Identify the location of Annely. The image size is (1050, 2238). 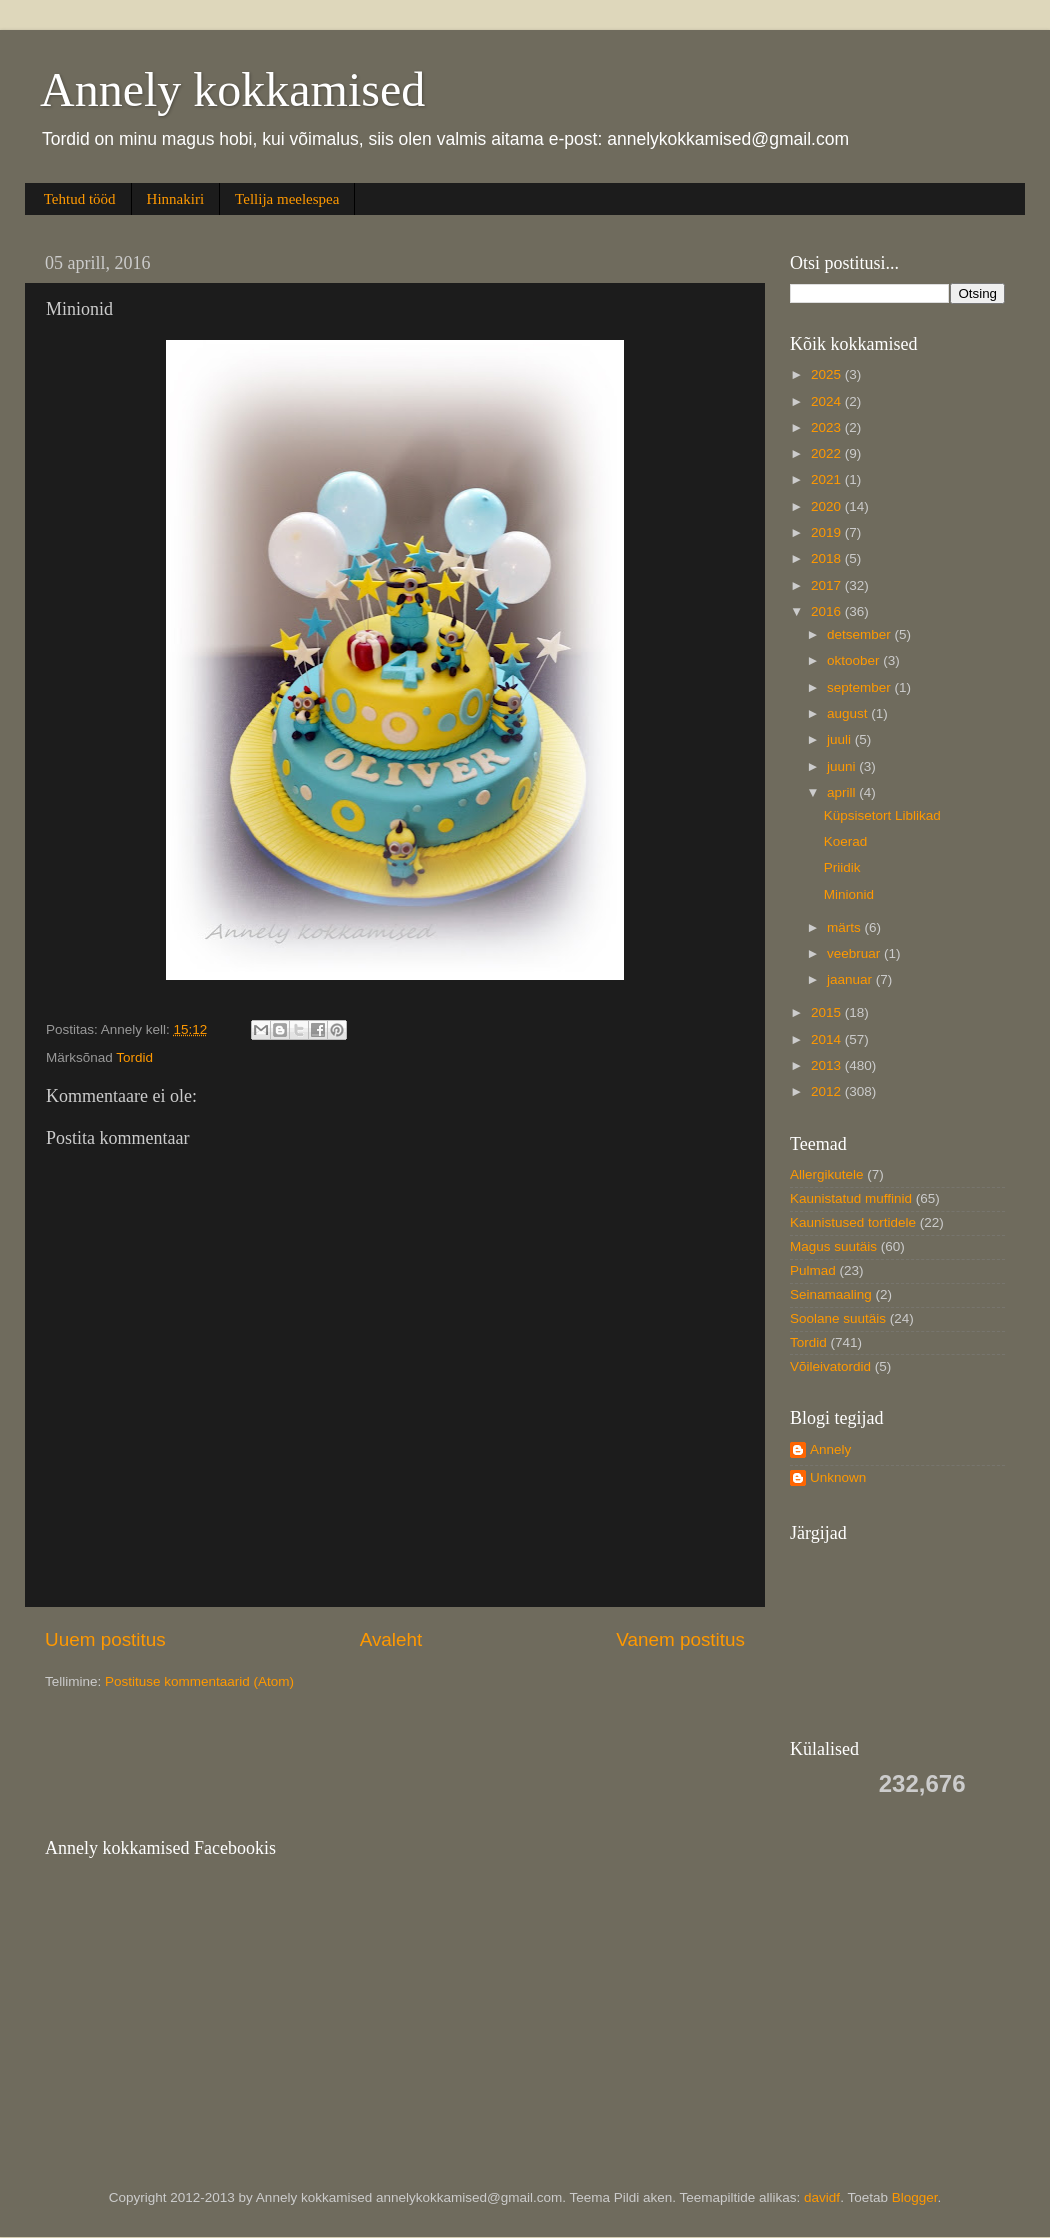
(830, 1449).